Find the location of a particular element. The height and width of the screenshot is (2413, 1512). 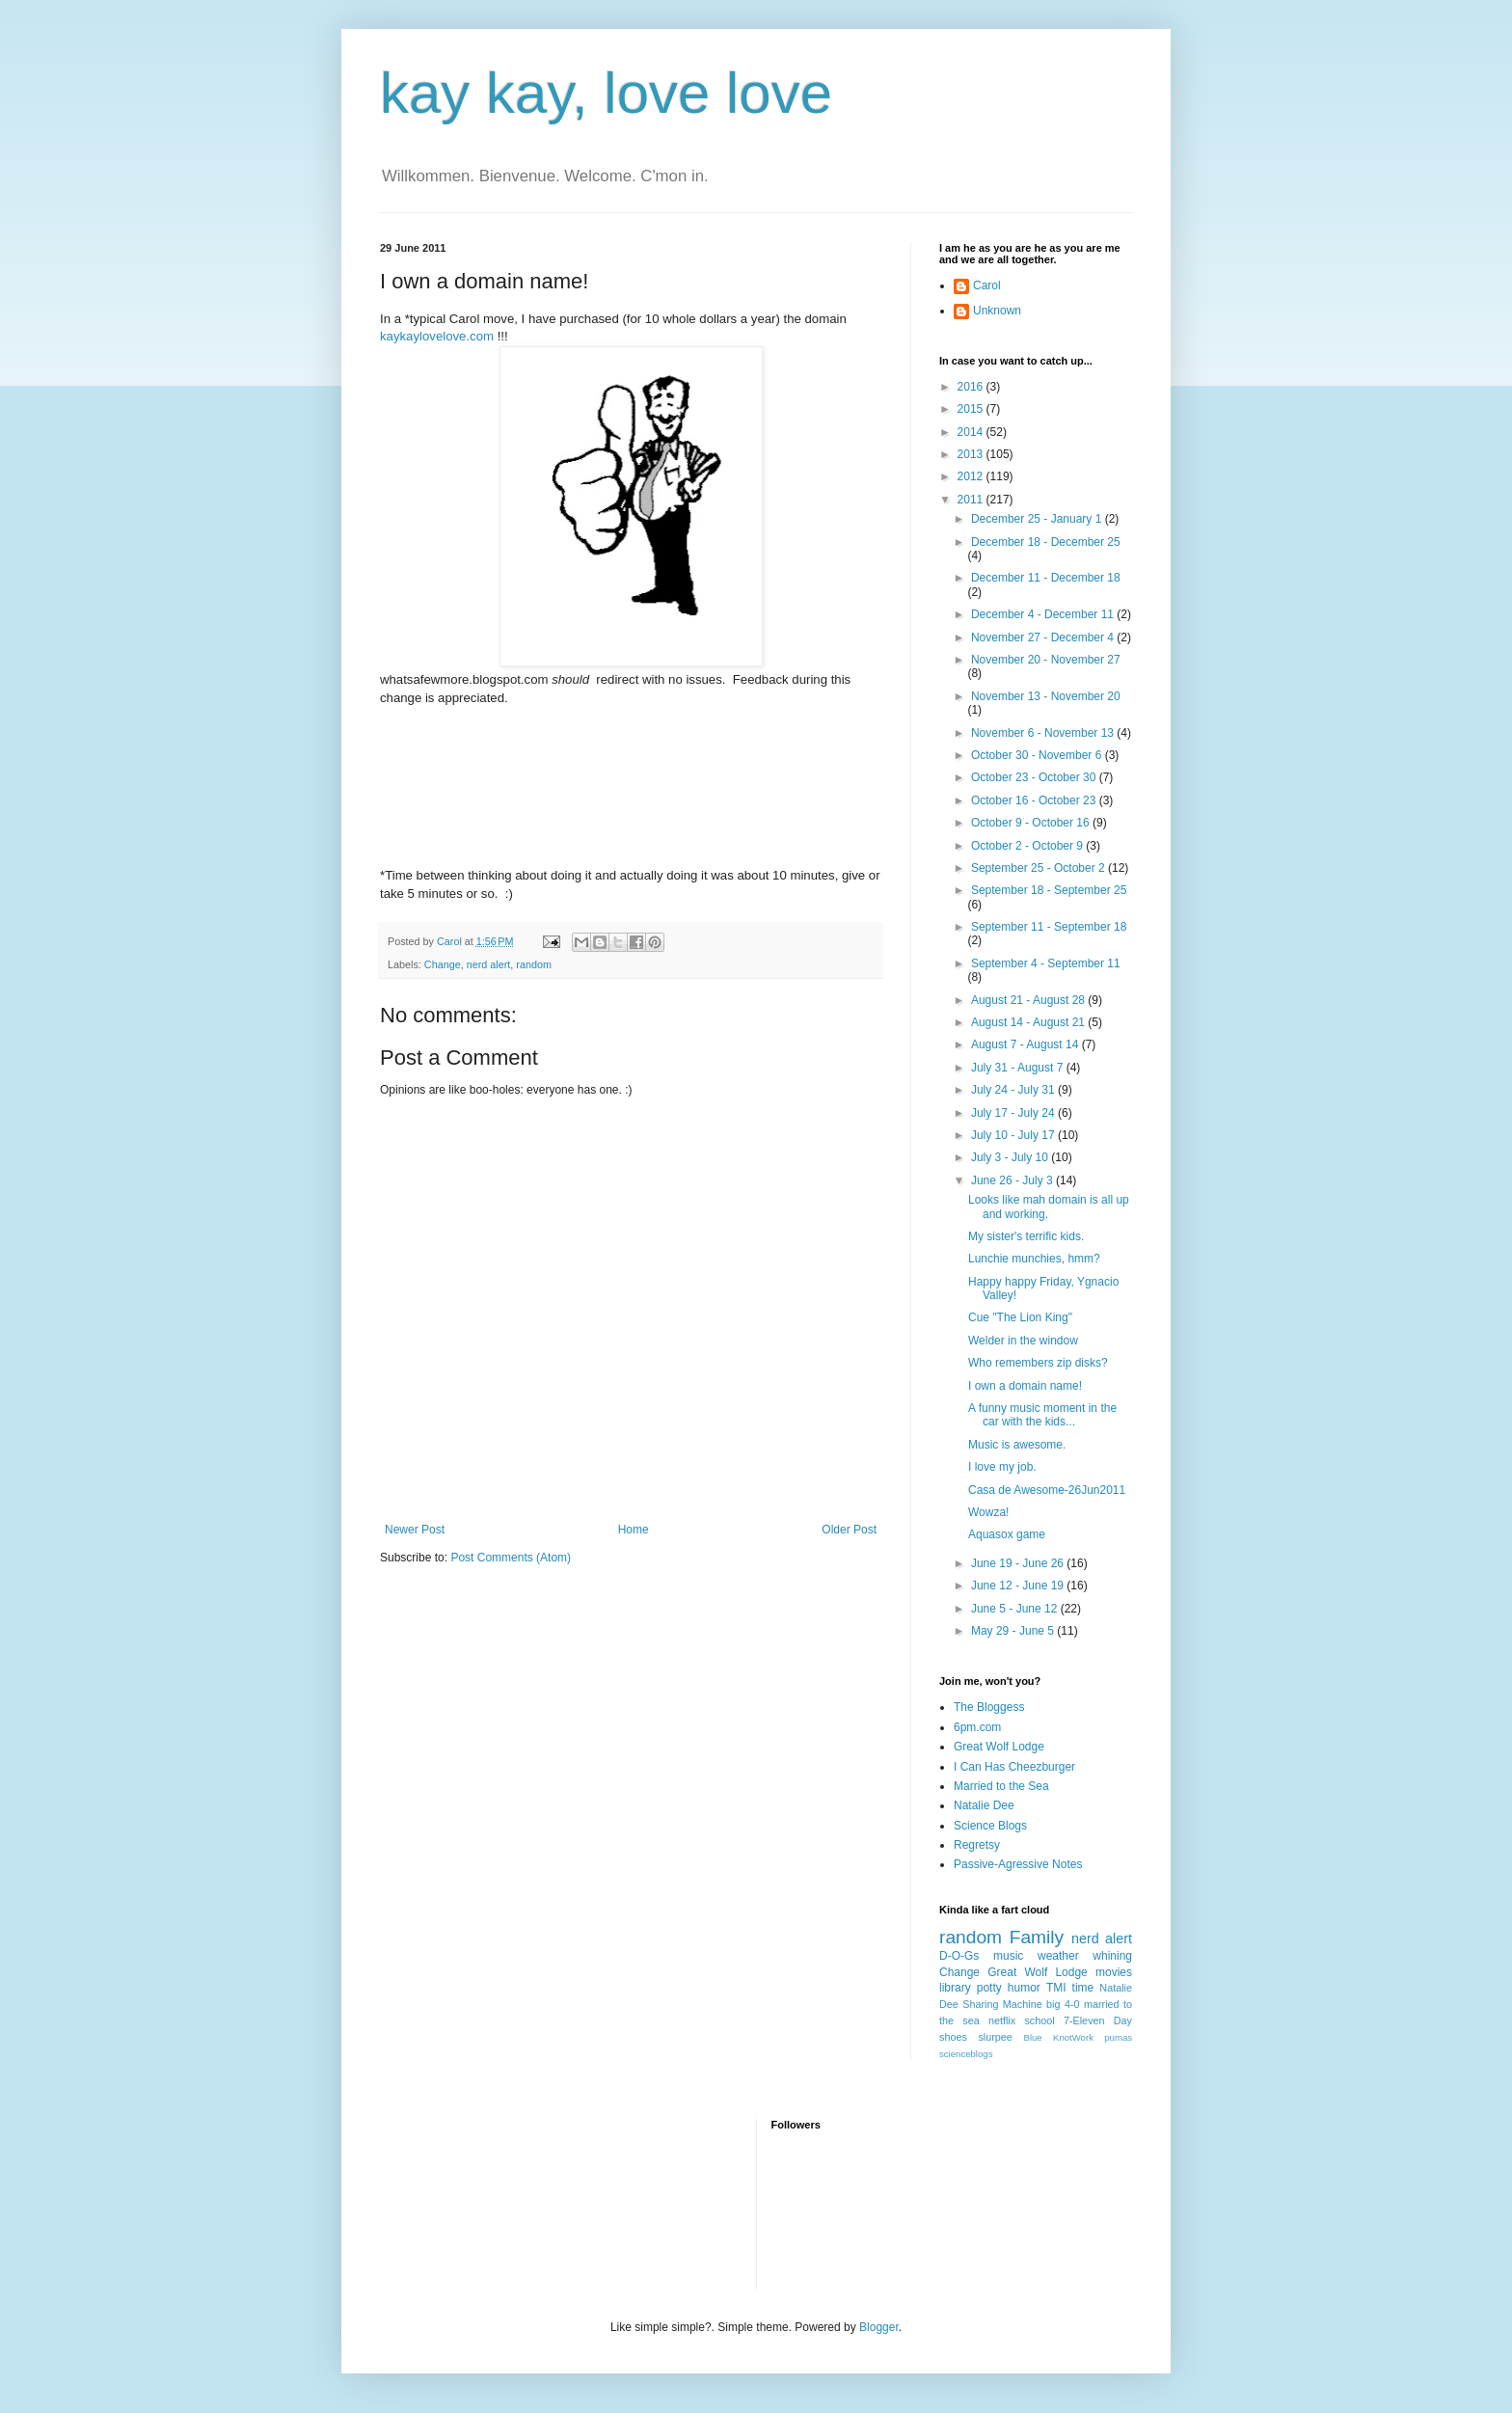

movies is located at coordinates (1113, 1972).